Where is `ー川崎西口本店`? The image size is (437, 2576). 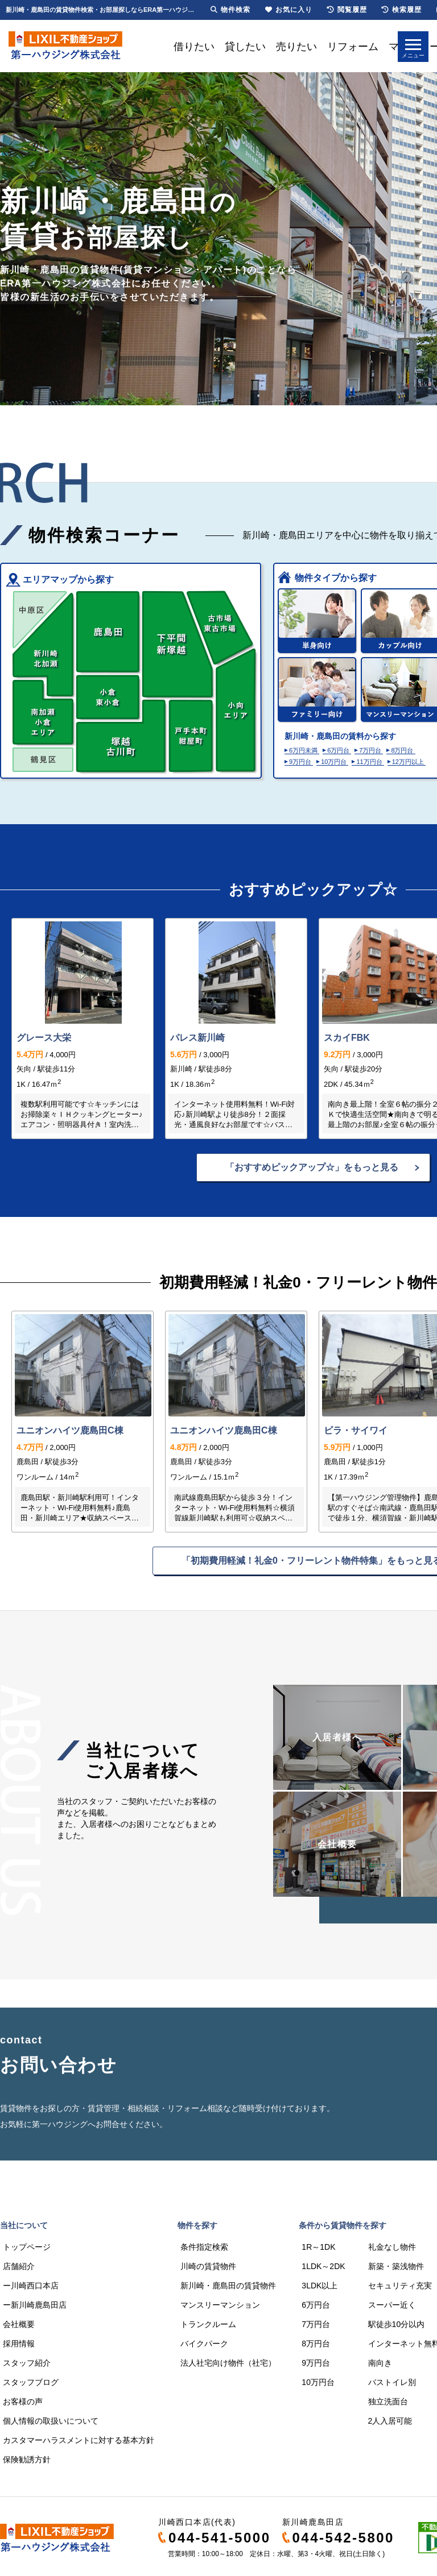 ー川崎西口本店 is located at coordinates (31, 2285).